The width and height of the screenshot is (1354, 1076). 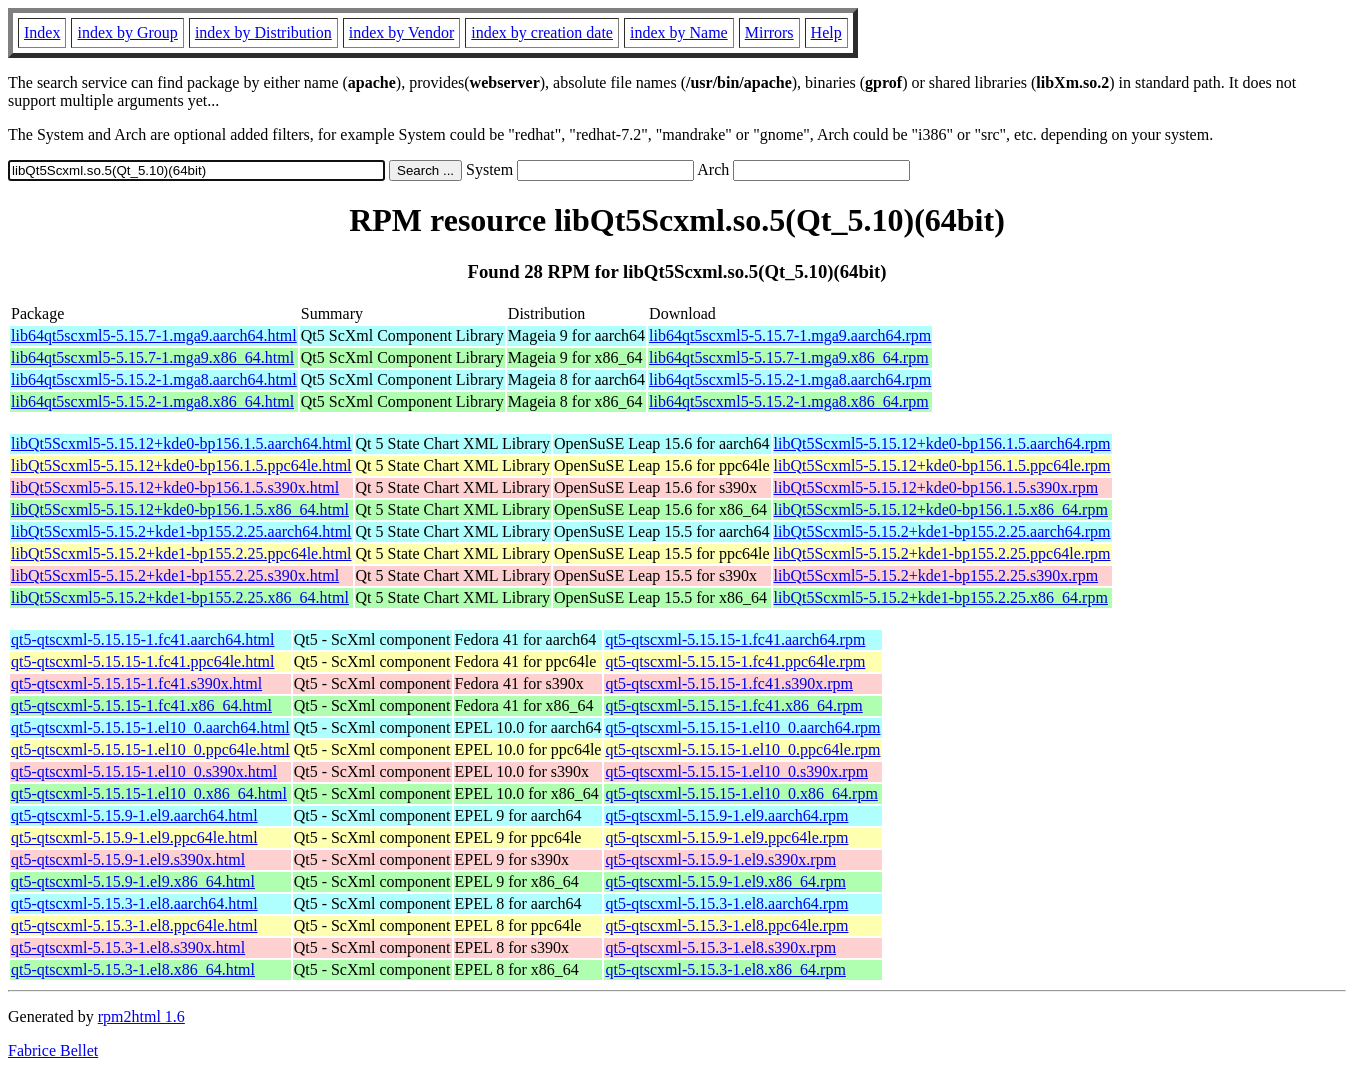 I want to click on qt5-qtscxml-5.15.15-1.fc41.x86_64.html, so click(x=141, y=705).